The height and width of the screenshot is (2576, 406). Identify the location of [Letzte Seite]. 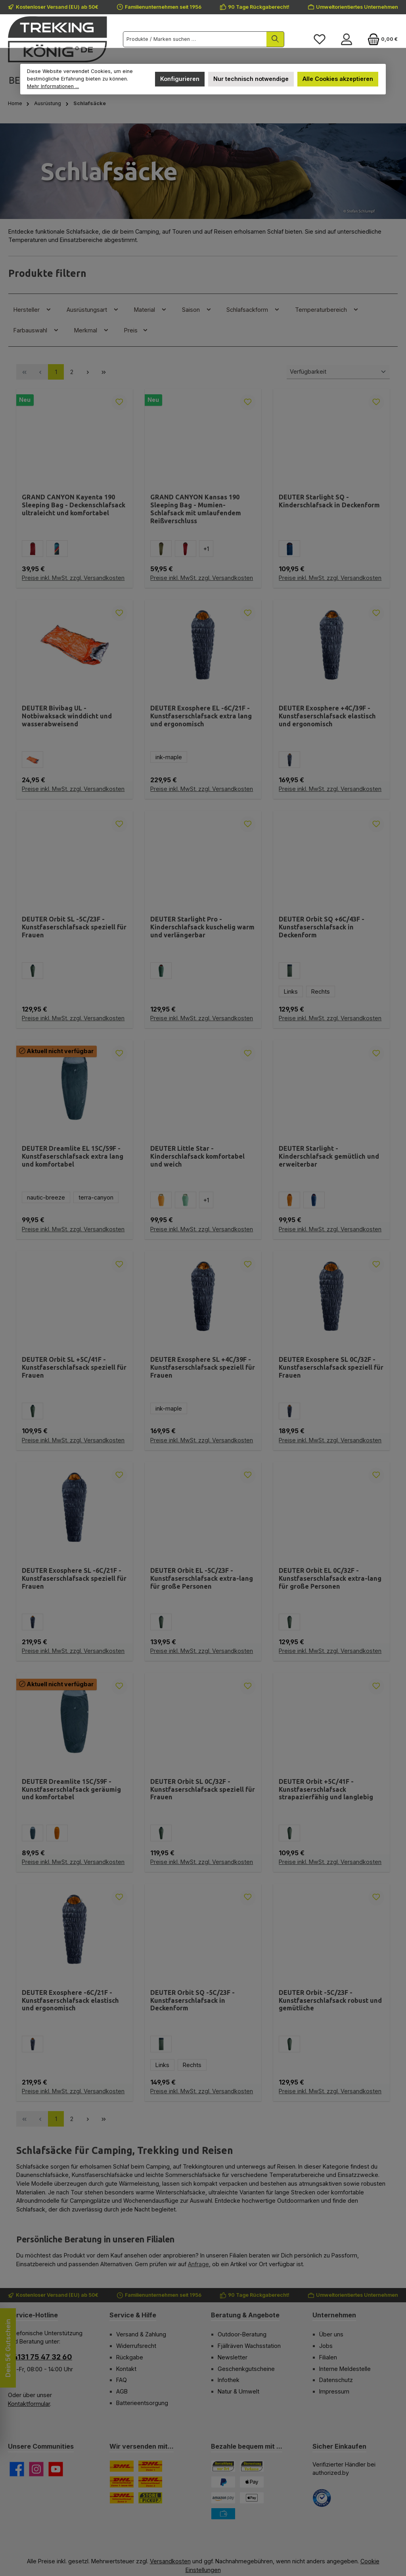
(103, 372).